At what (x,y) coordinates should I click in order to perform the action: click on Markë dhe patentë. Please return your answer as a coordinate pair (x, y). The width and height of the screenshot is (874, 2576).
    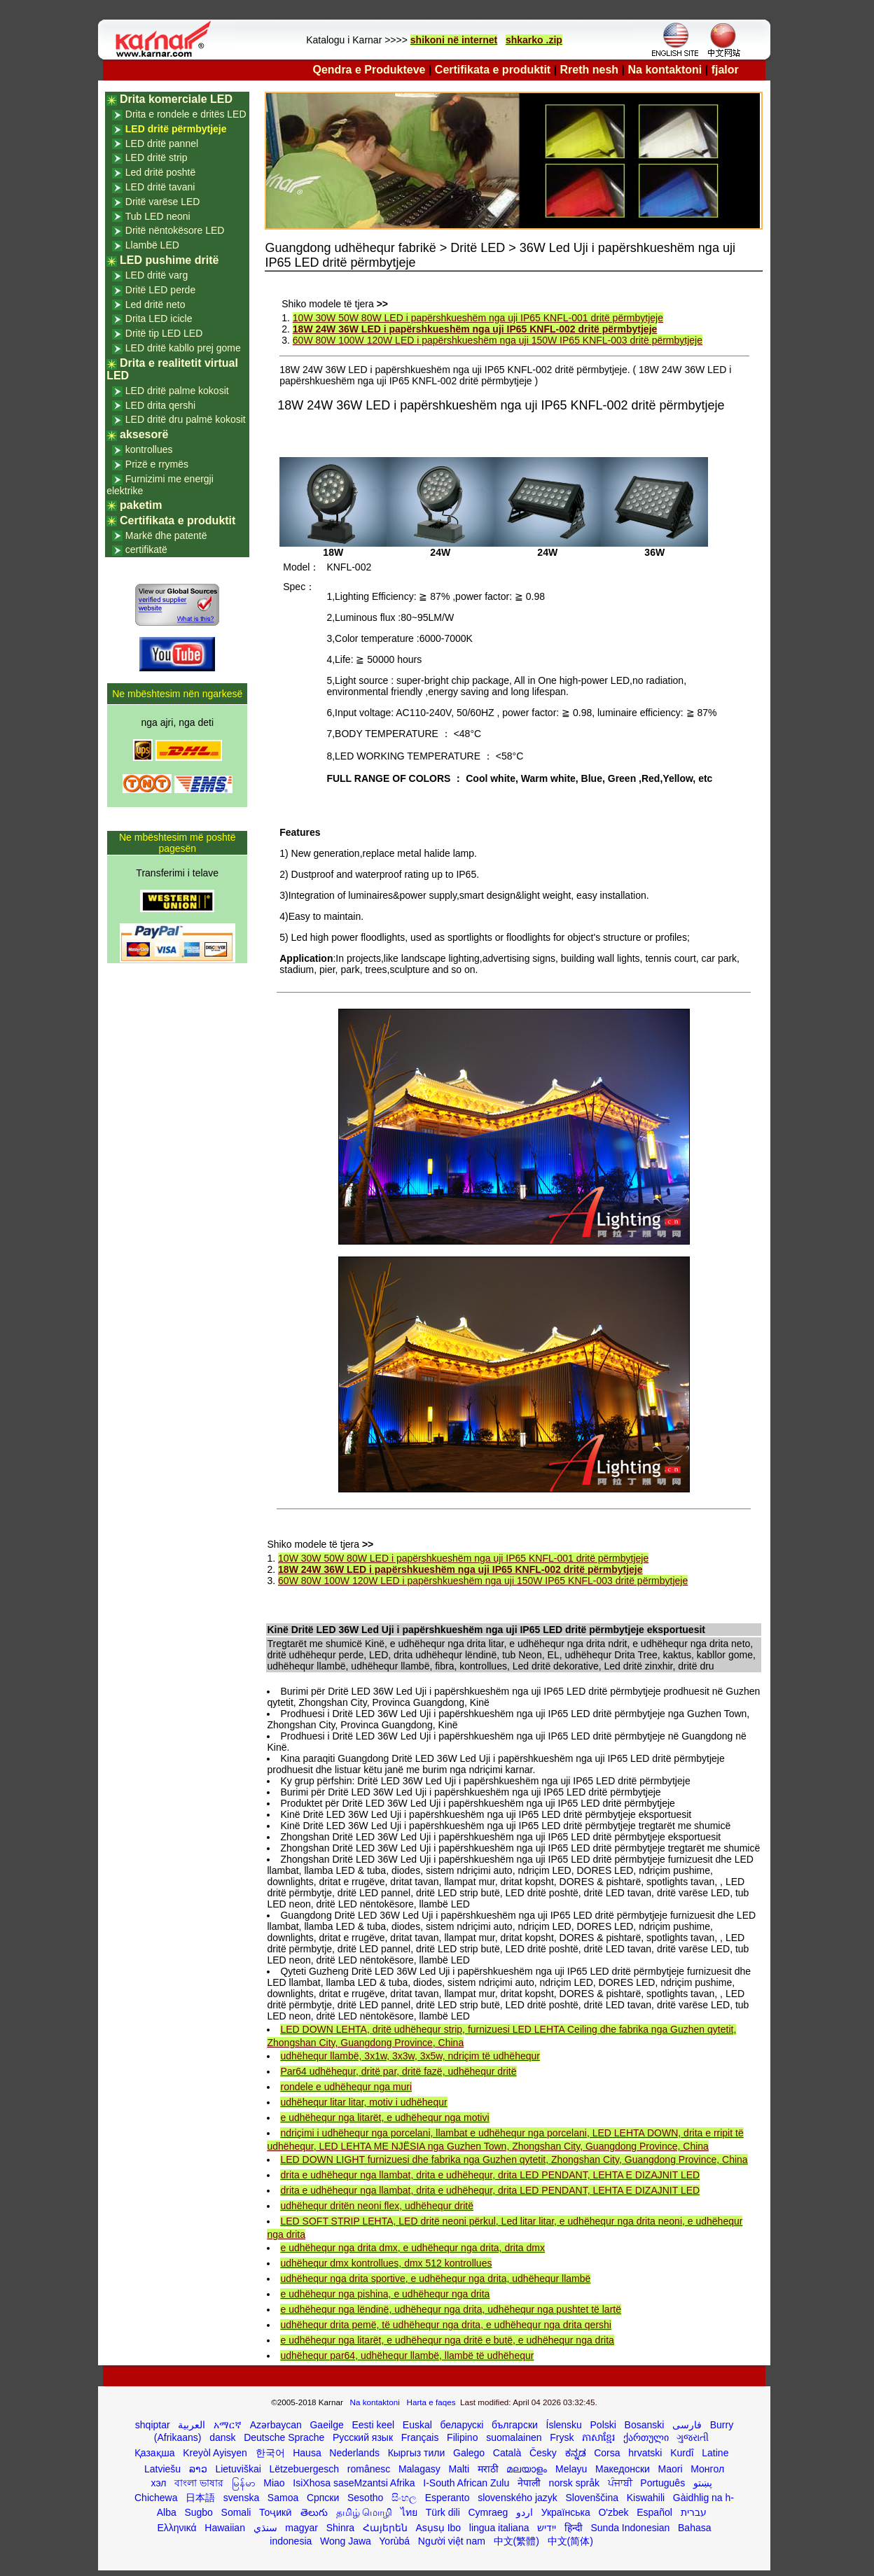
    Looking at the image, I should click on (166, 535).